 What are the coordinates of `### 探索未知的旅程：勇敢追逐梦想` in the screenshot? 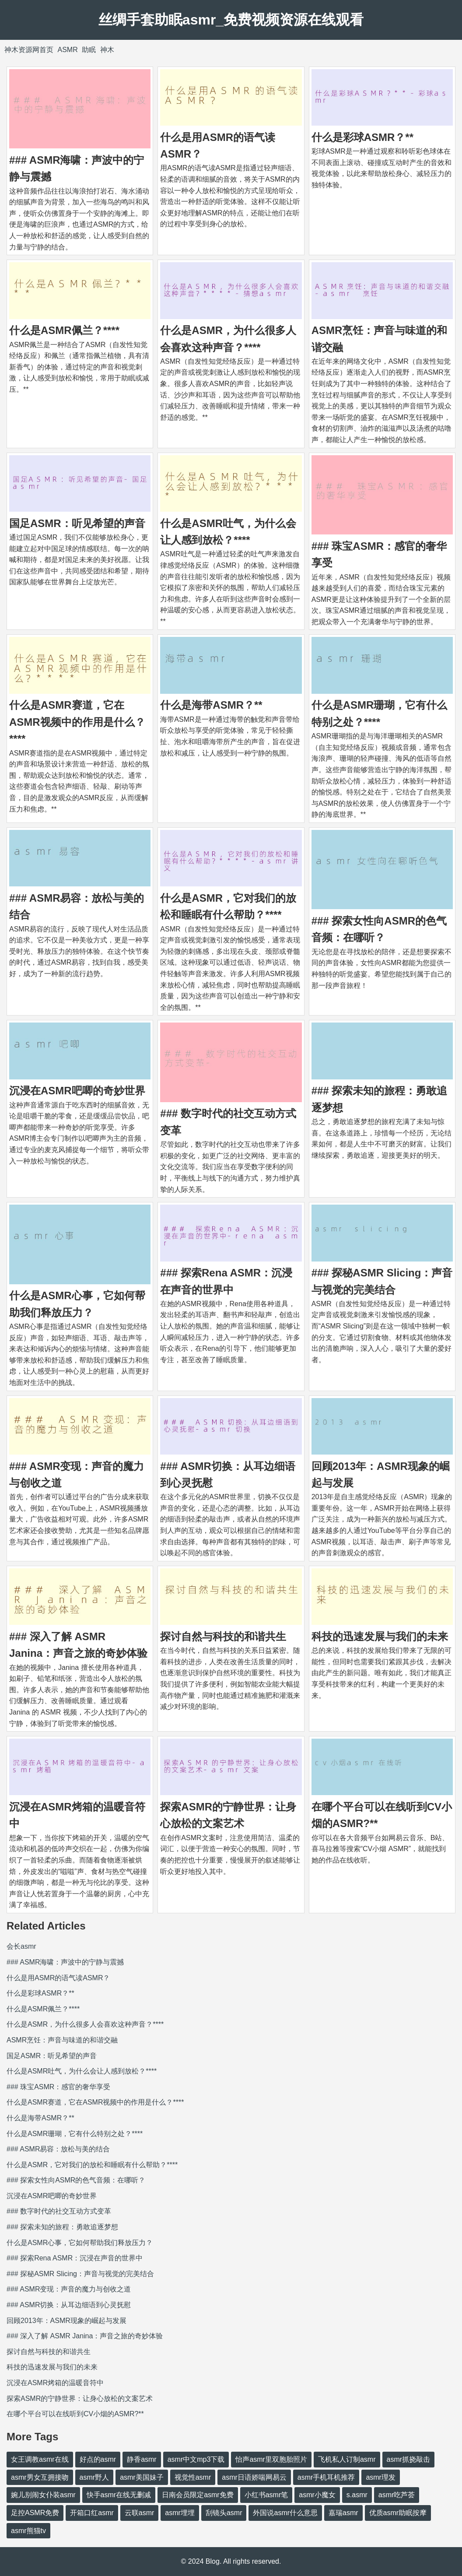 It's located at (62, 2227).